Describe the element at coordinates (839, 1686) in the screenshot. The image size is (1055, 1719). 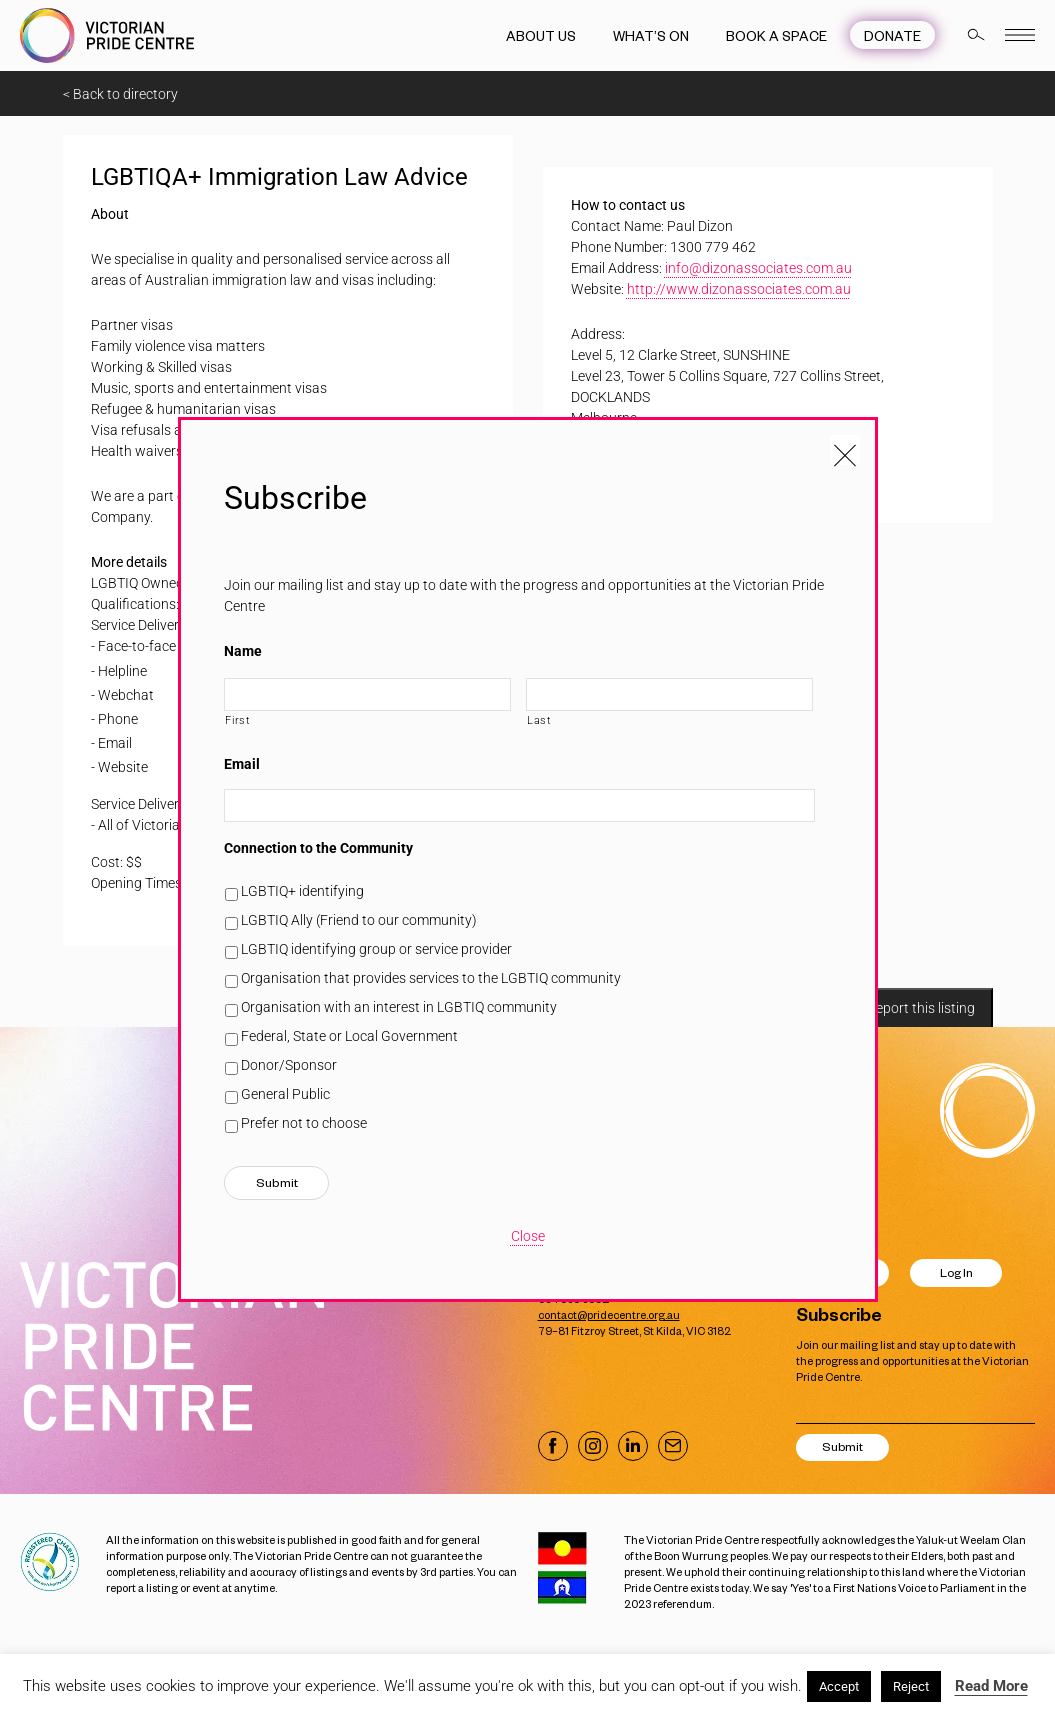
I see `Accept [button]` at that location.